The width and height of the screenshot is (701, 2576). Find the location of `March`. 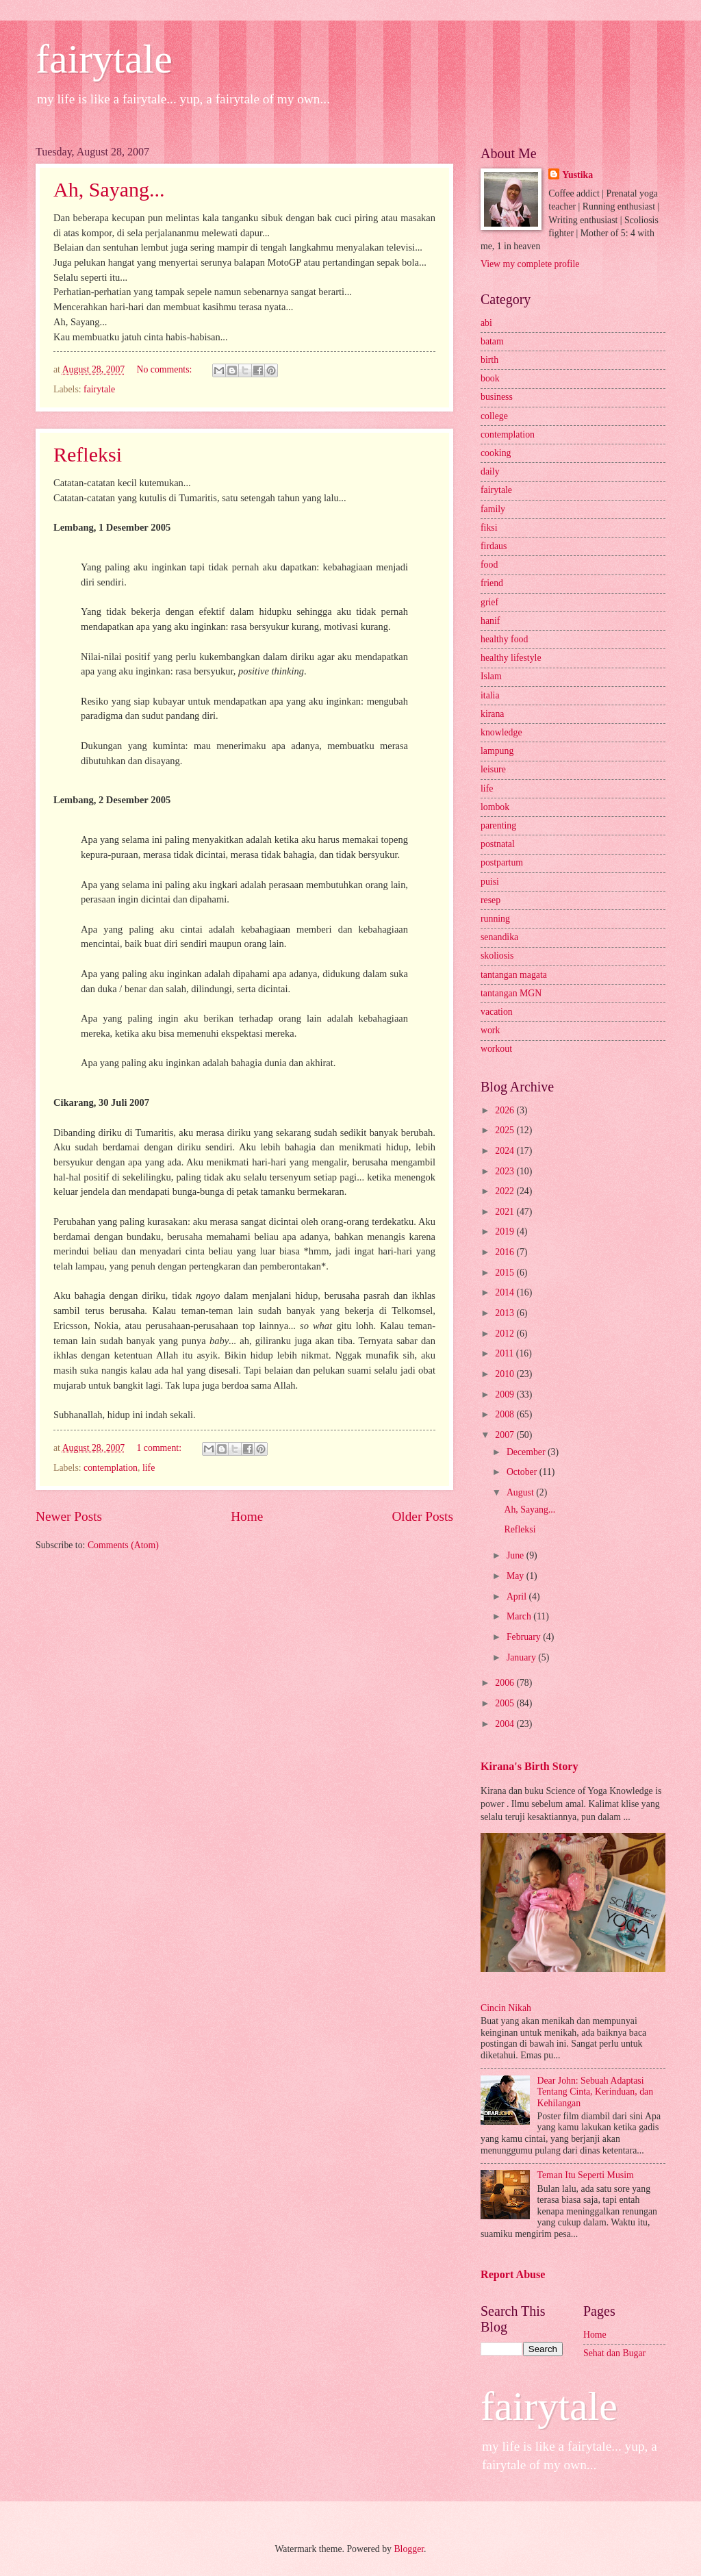

March is located at coordinates (520, 1616).